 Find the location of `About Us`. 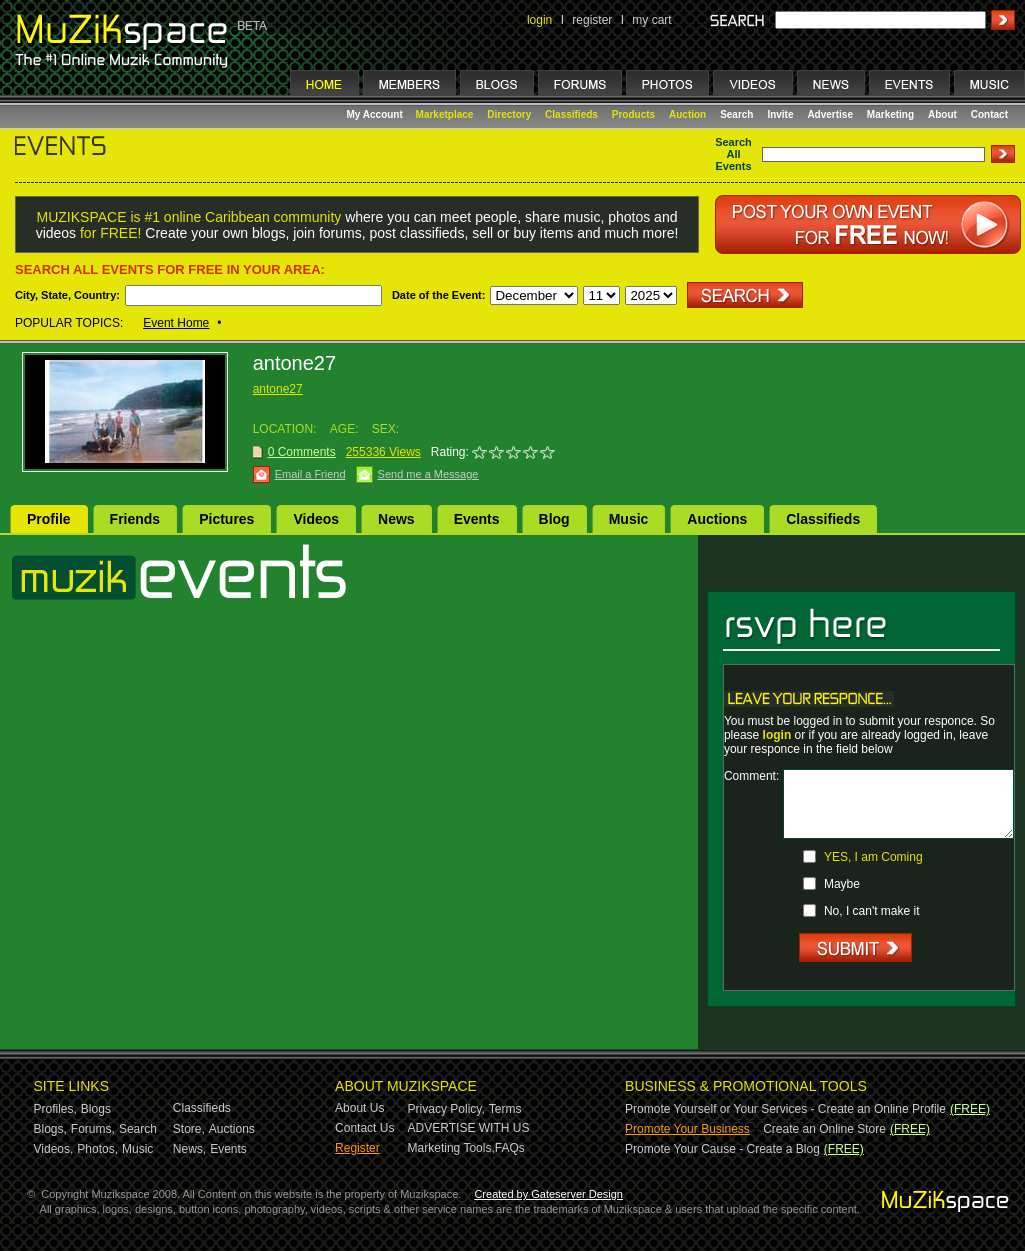

About Us is located at coordinates (359, 1108).